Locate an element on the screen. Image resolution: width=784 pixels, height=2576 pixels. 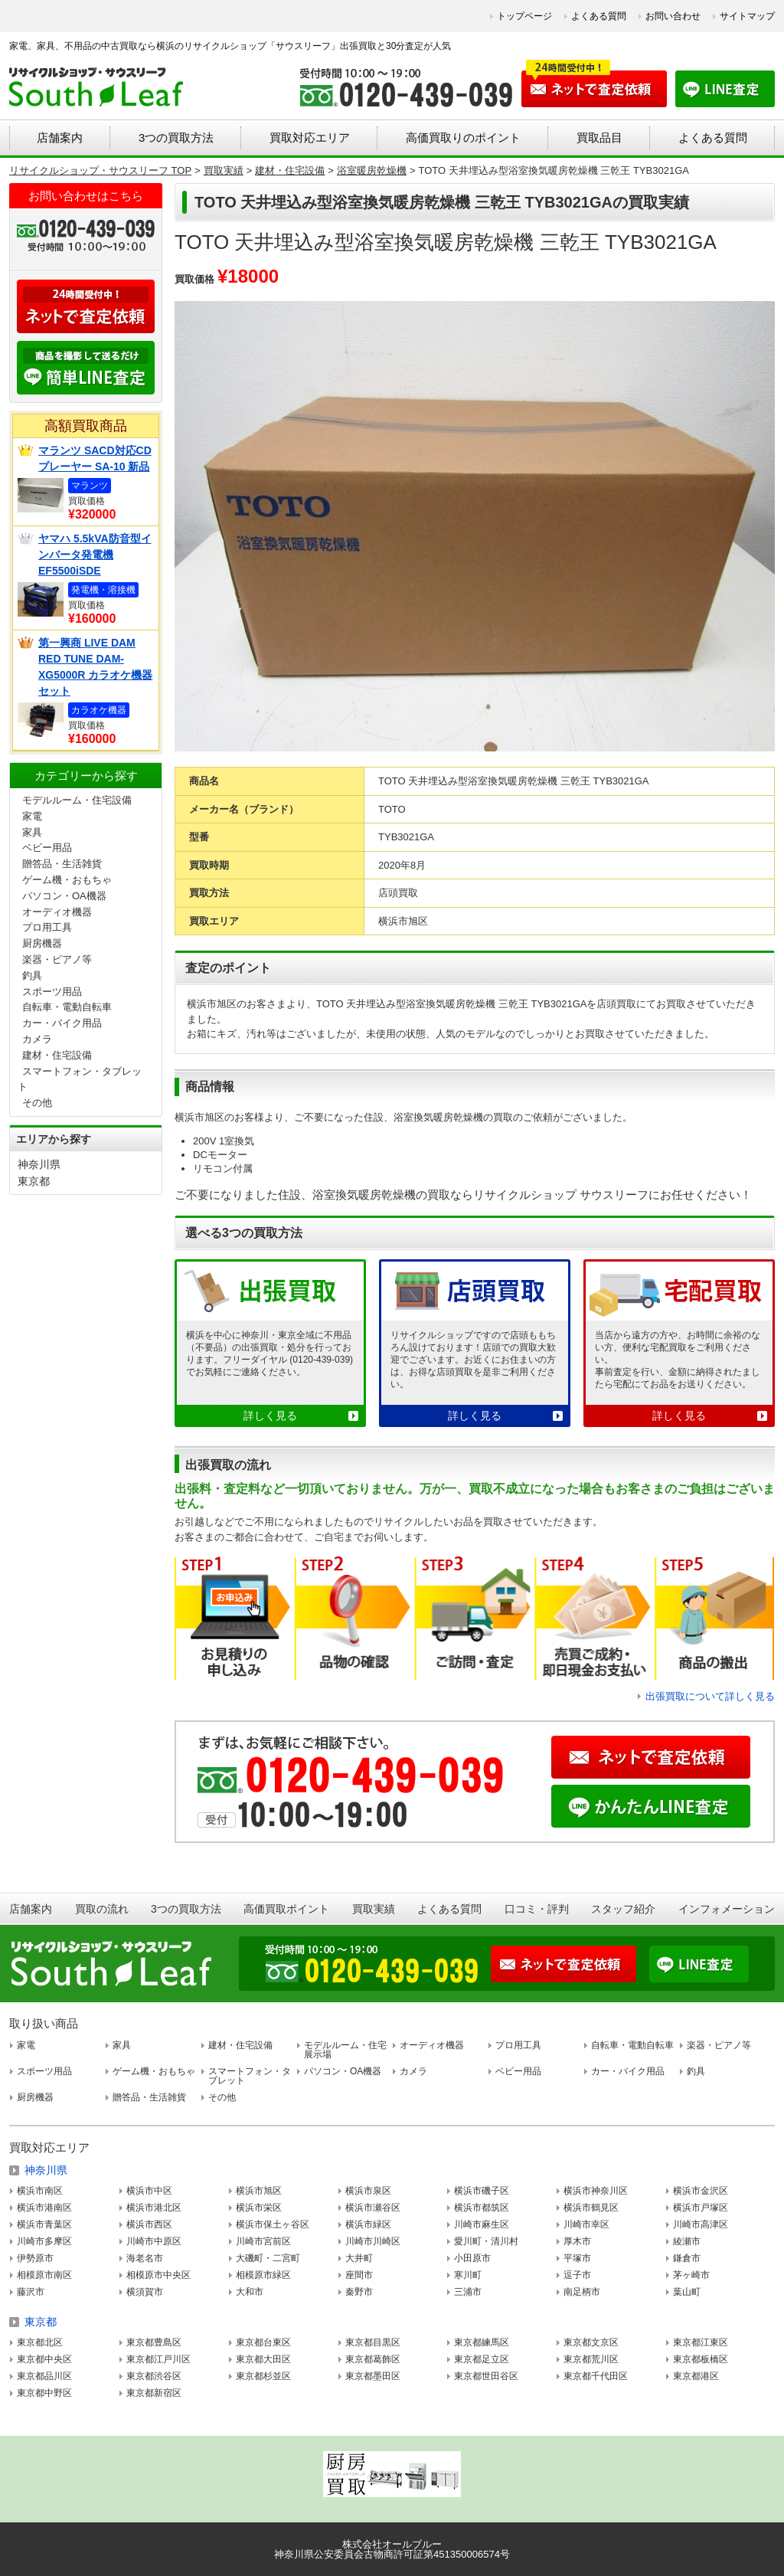
横浜市港北区 is located at coordinates (153, 2207).